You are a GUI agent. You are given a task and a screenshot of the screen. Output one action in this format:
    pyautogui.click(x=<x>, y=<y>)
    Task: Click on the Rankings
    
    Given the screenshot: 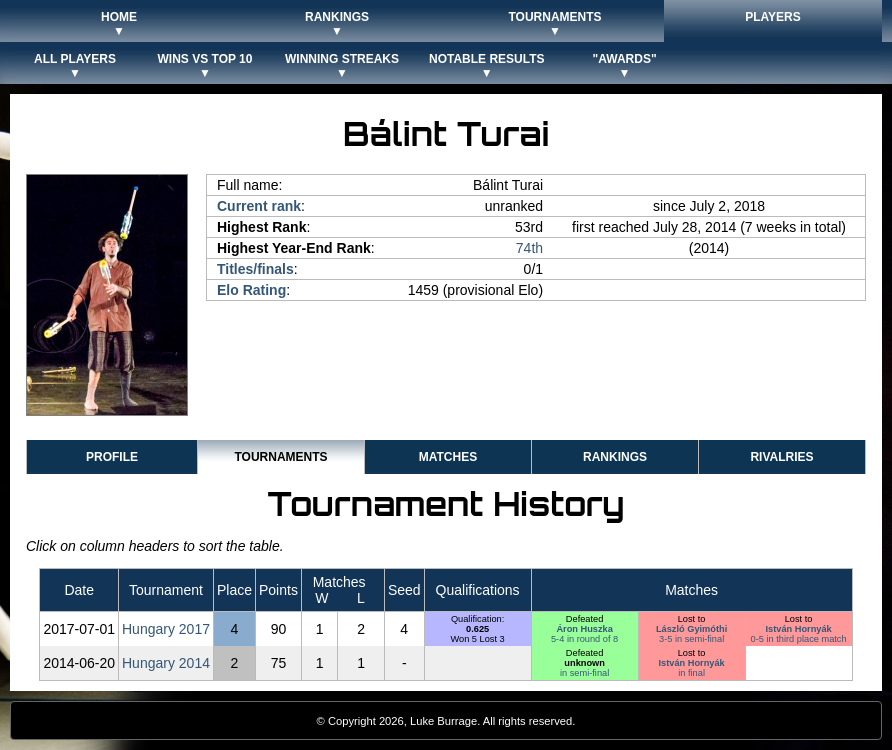 What is the action you would take?
    pyautogui.click(x=615, y=457)
    